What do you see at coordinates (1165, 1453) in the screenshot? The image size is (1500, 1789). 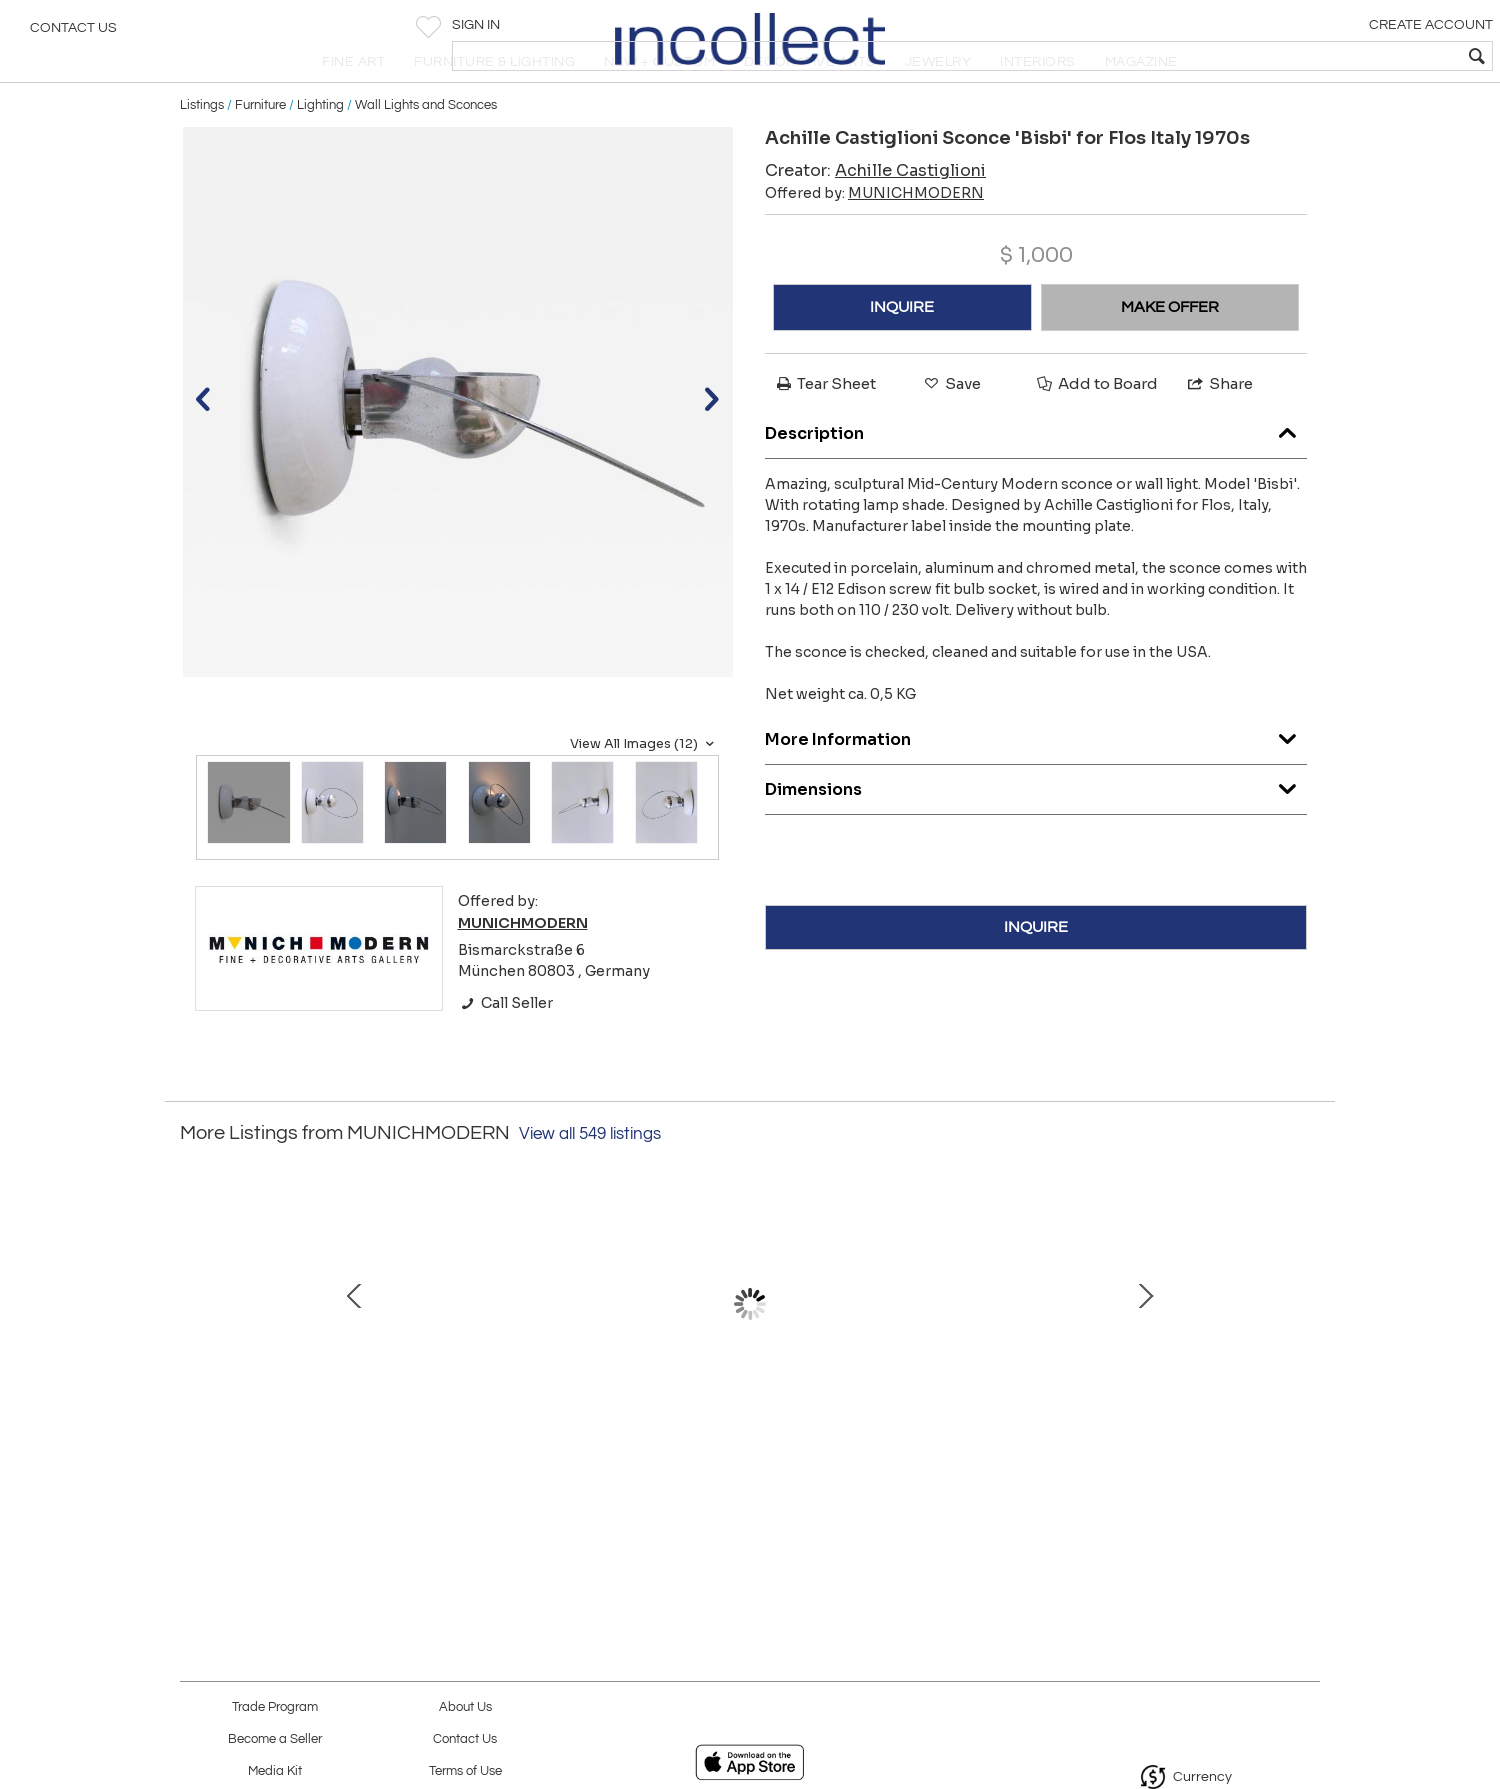 I see `Lovely Mid Century Modern Adjustable Table Lamp or Wall Light Sweden 1950s` at bounding box center [1165, 1453].